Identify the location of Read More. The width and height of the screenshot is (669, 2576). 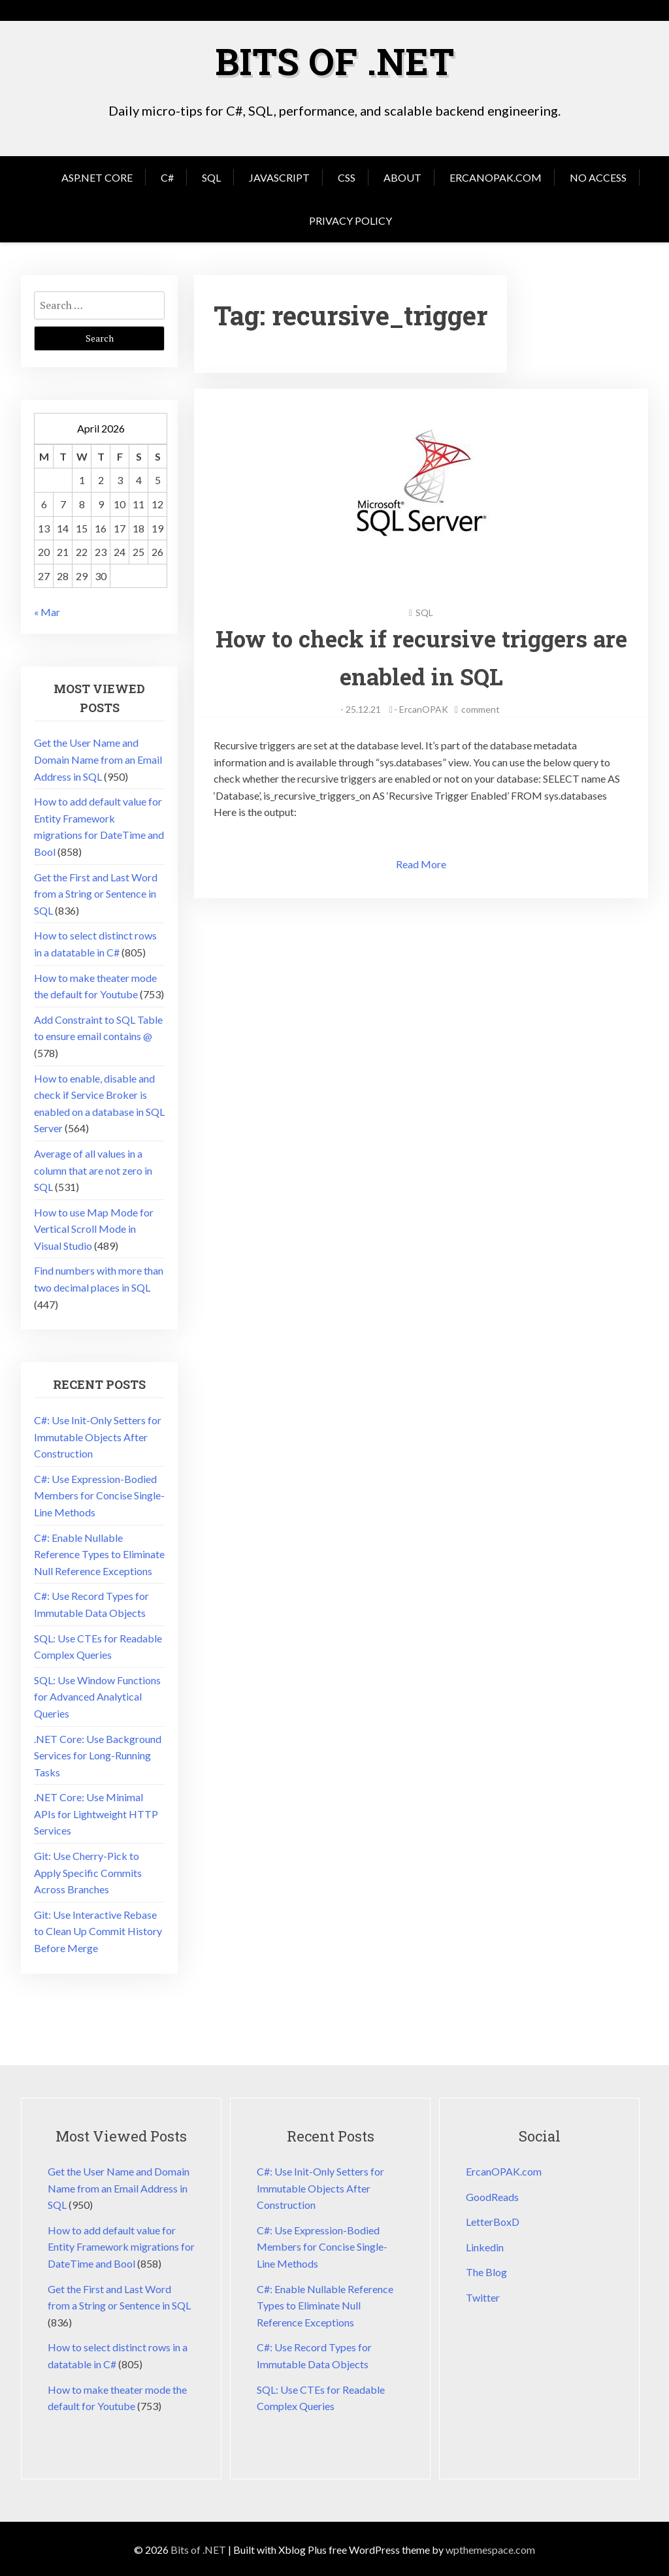
(421, 862).